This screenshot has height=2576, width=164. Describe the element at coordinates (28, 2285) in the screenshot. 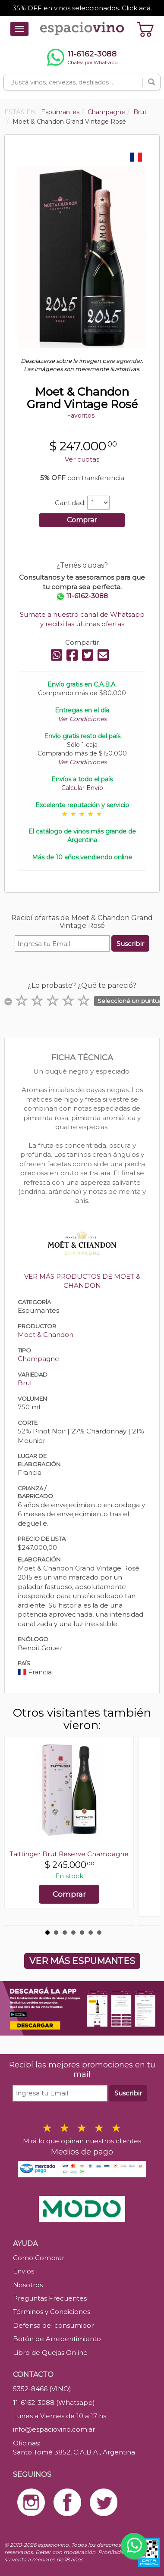

I see `Nosotros` at that location.